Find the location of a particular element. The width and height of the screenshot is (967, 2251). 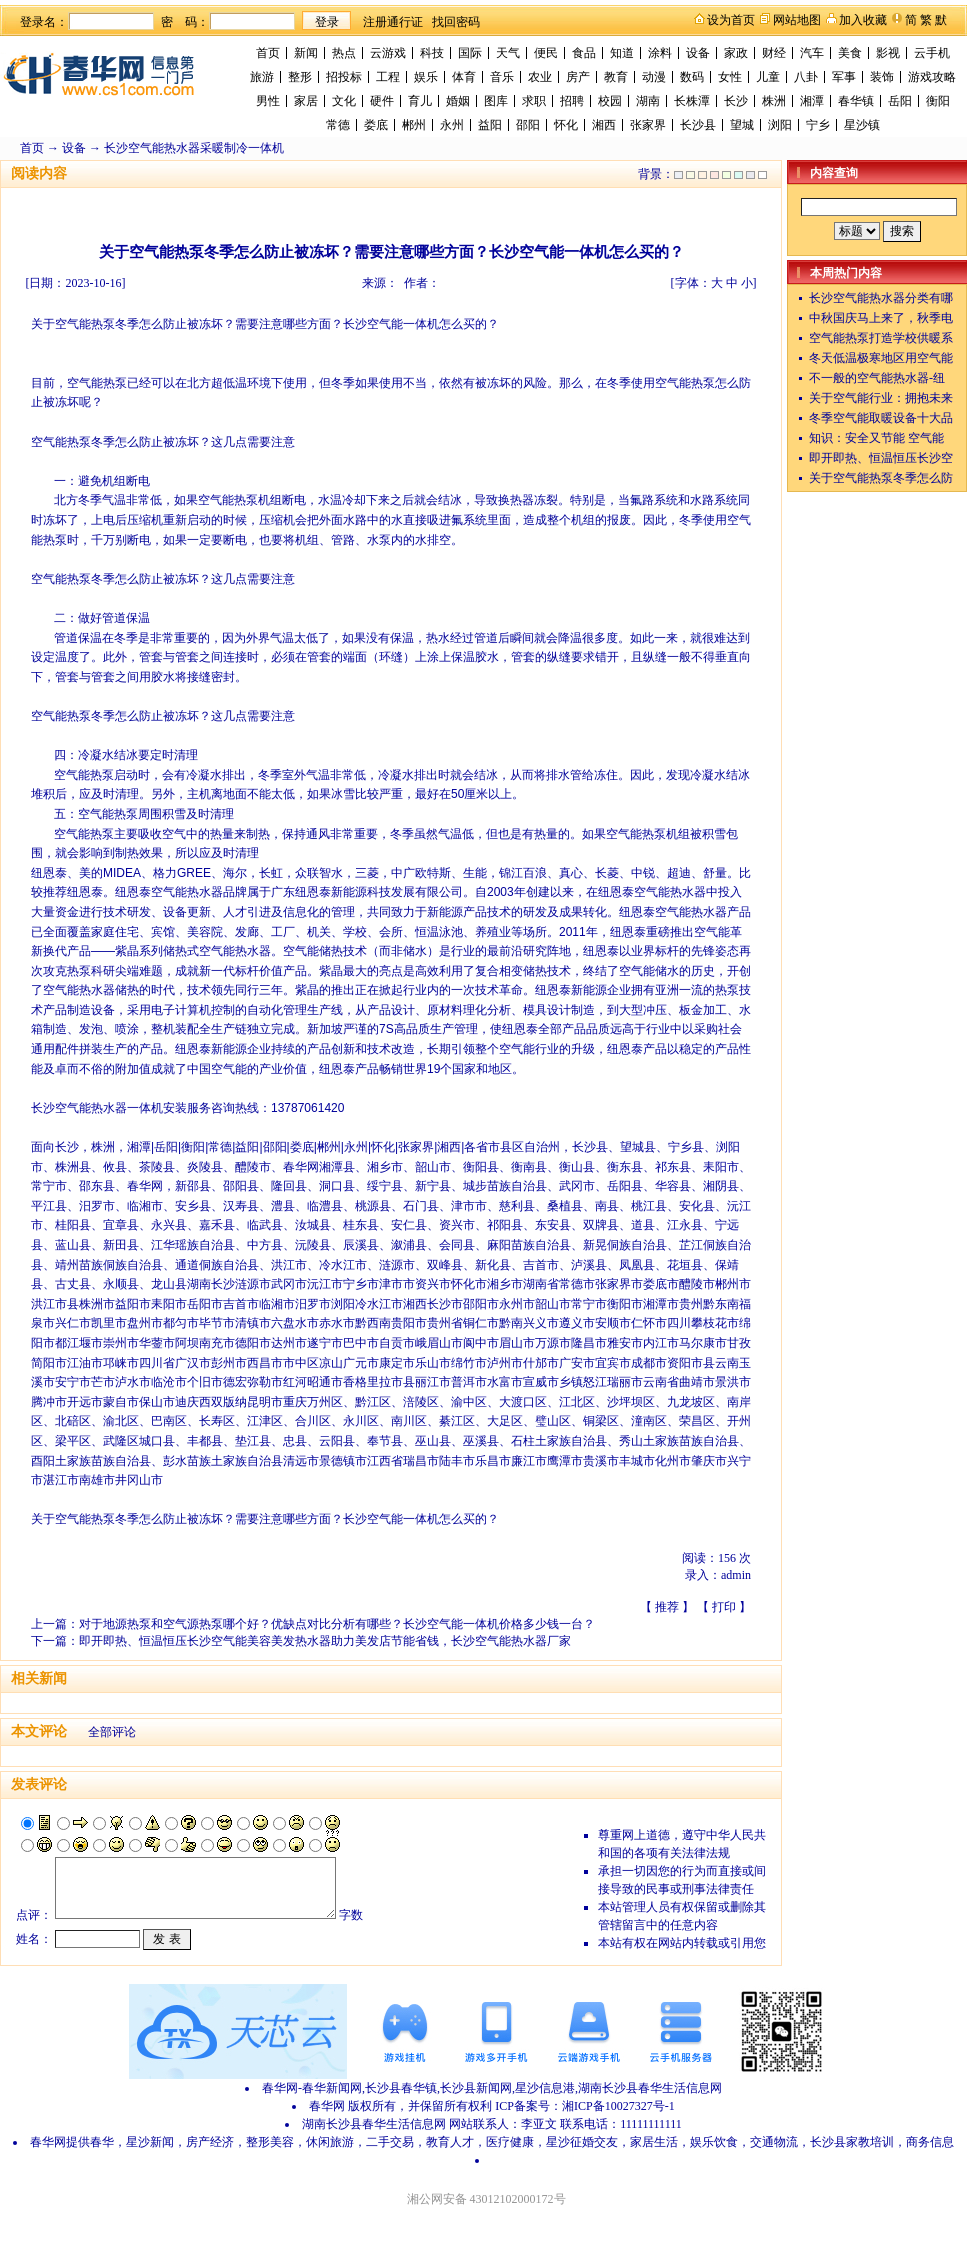

全部评论 is located at coordinates (112, 1732).